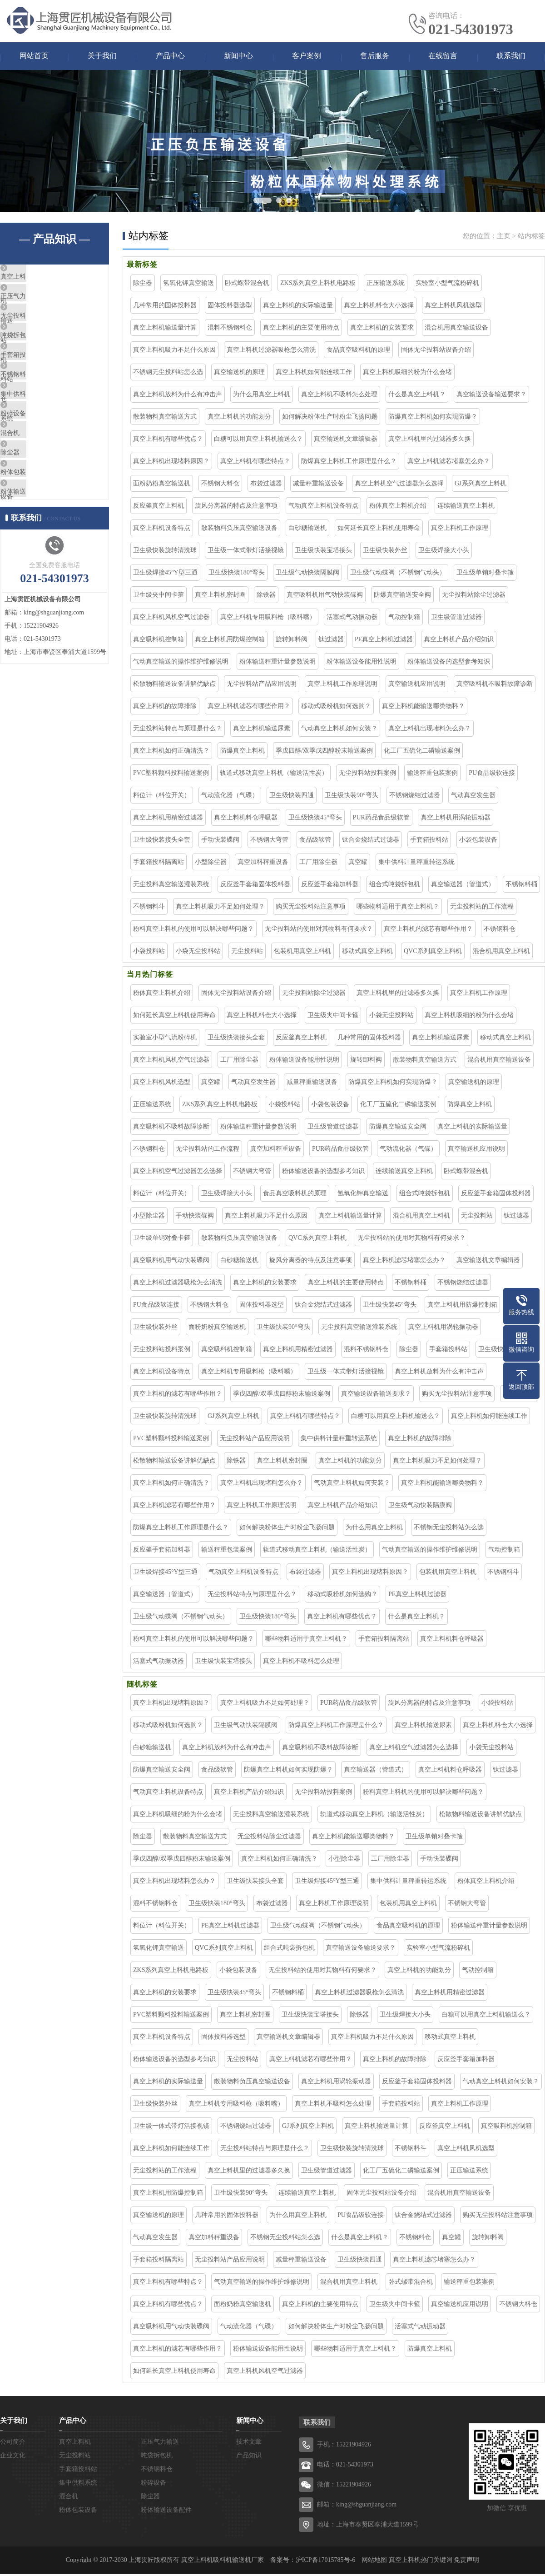 This screenshot has width=545, height=2576. I want to click on 卫生级焊接大小头, so click(443, 552).